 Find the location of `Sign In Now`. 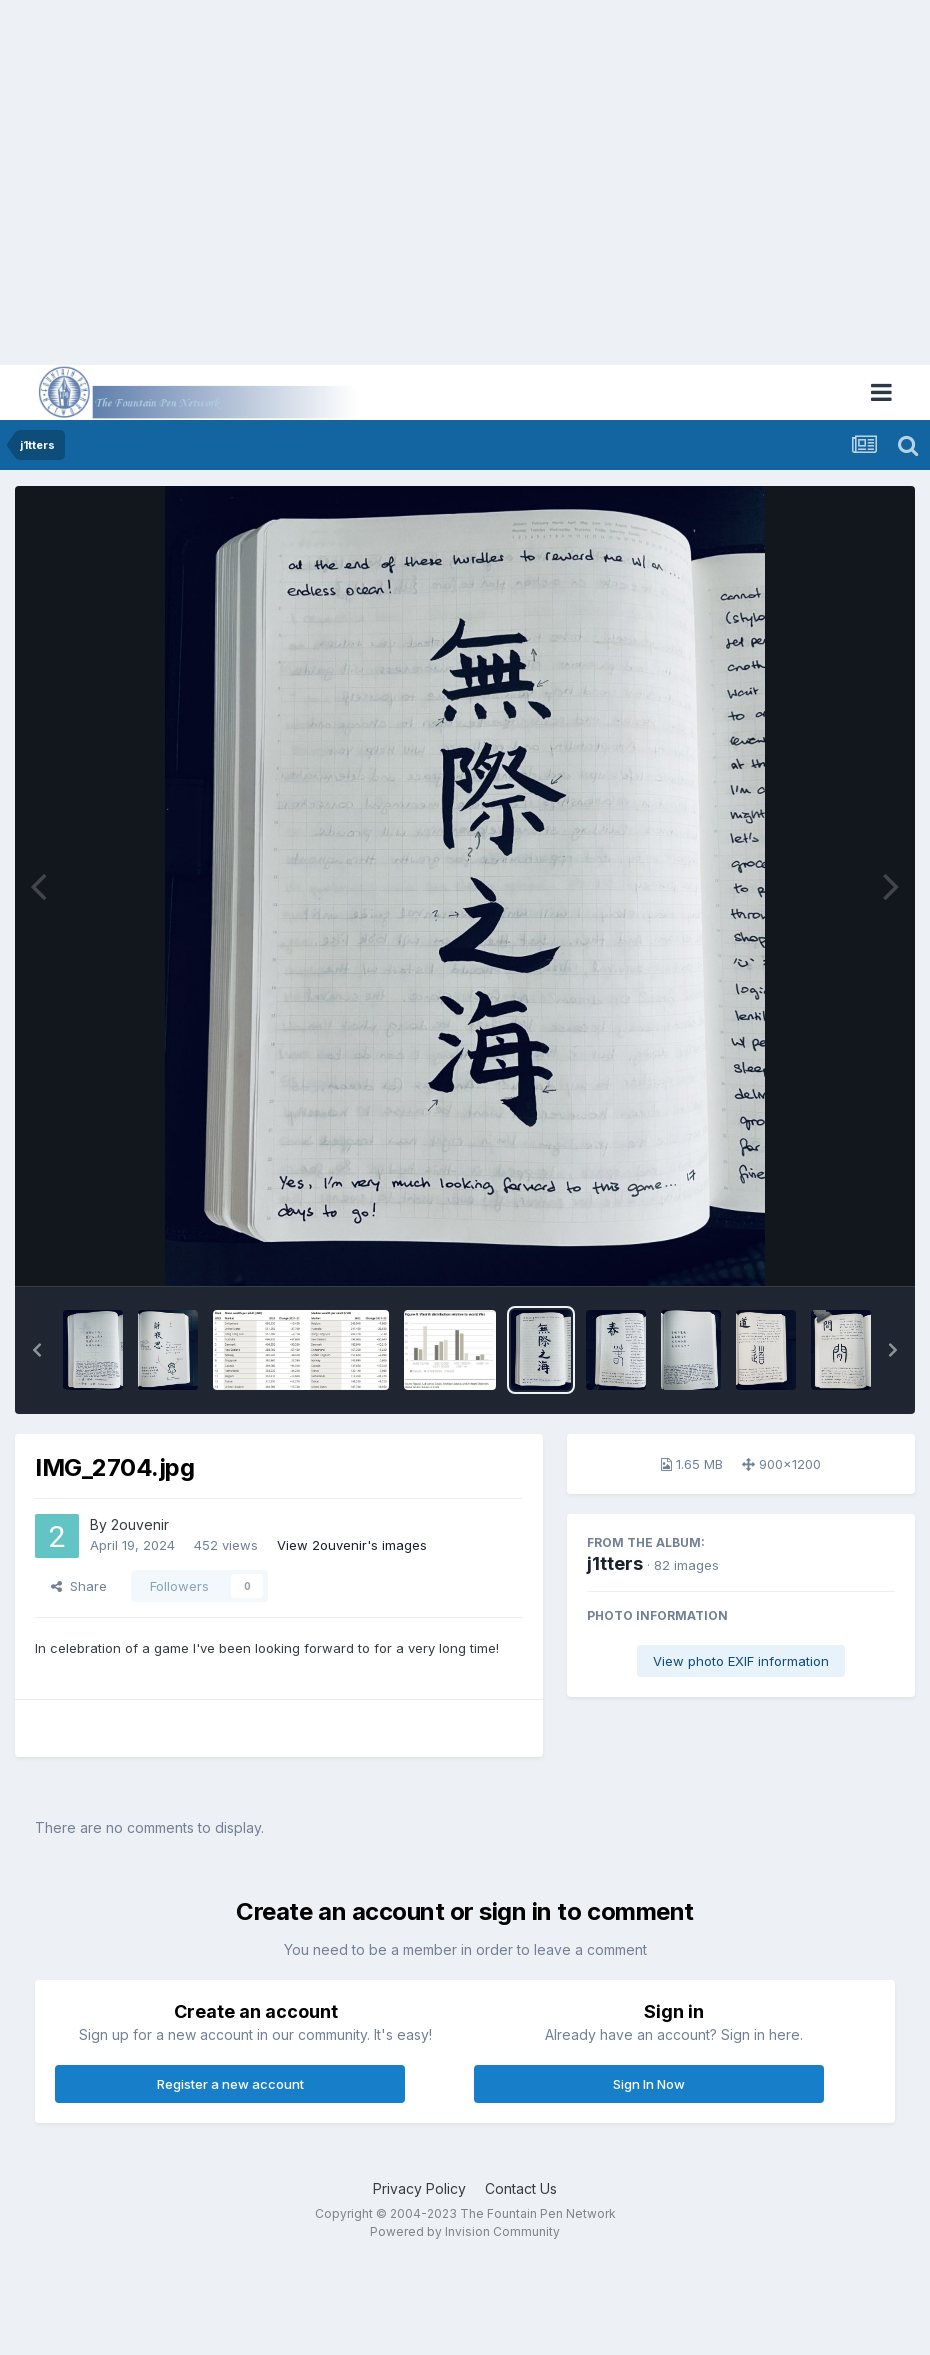

Sign In Now is located at coordinates (649, 2084).